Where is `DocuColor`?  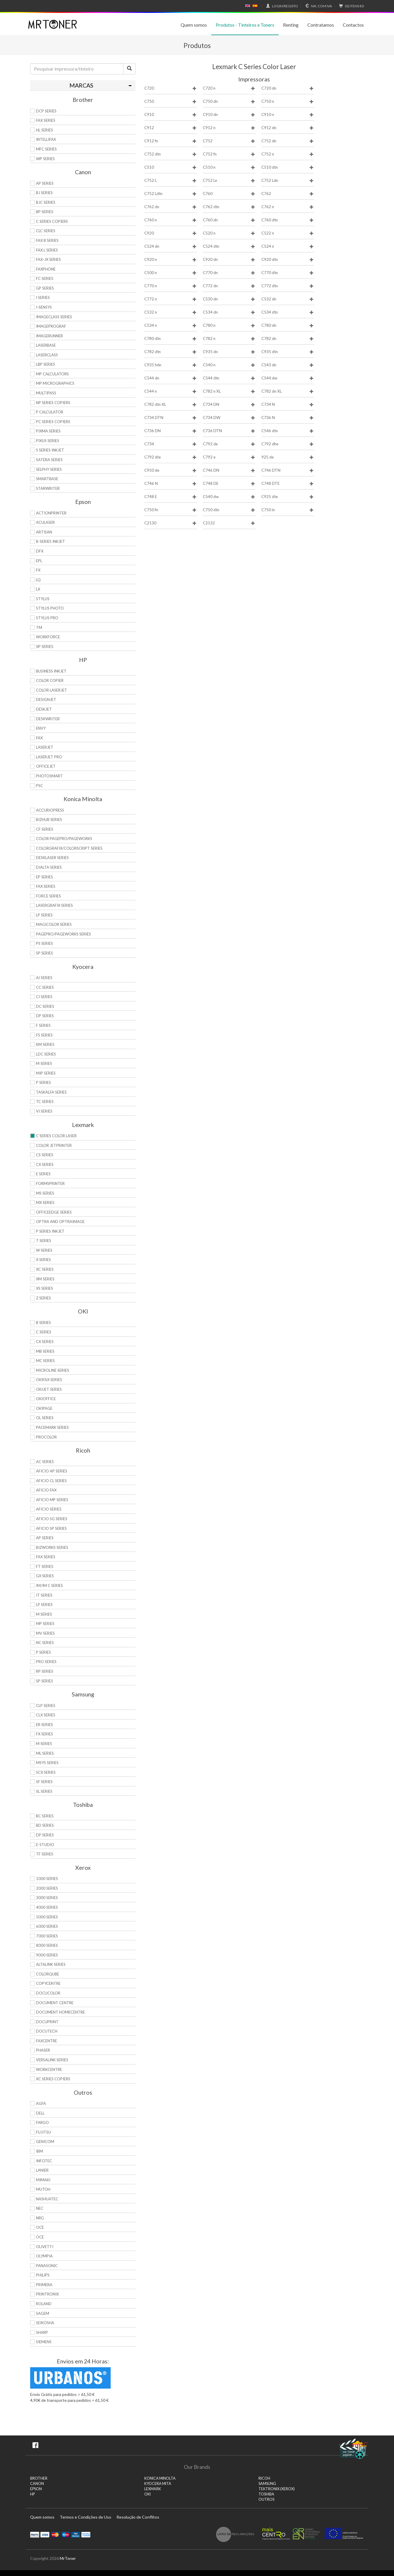 DocuColor is located at coordinates (48, 1993).